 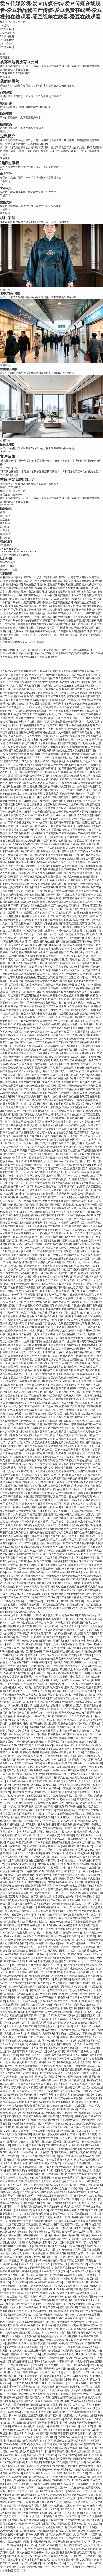 I want to click on 97色色国产, so click(x=20, y=1943).